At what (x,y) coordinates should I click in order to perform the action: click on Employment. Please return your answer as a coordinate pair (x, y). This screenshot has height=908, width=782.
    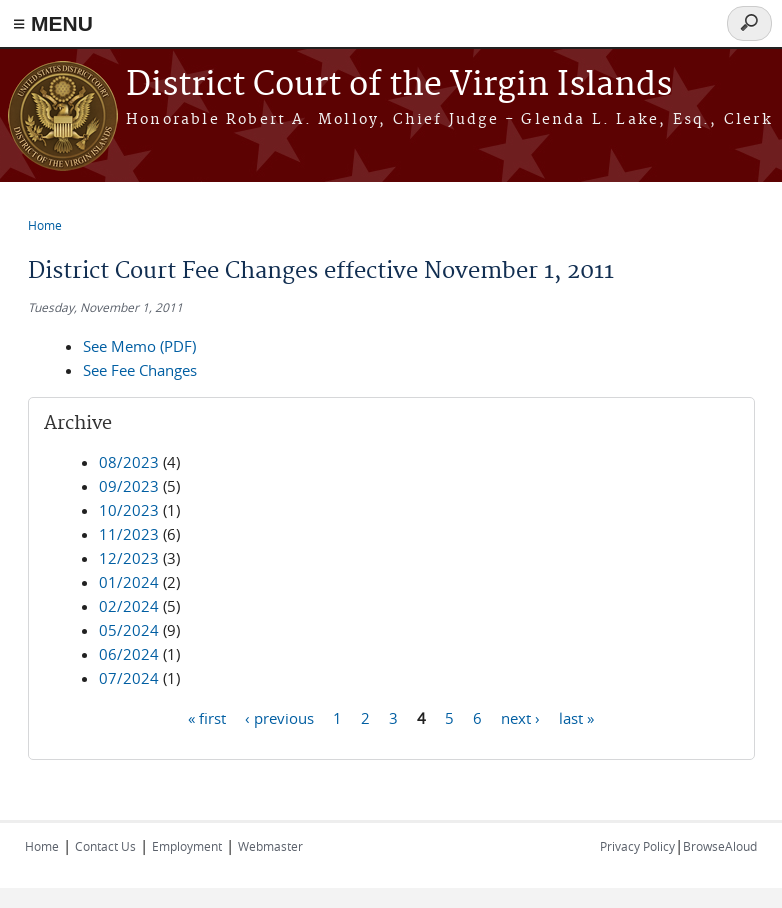
    Looking at the image, I should click on (187, 846).